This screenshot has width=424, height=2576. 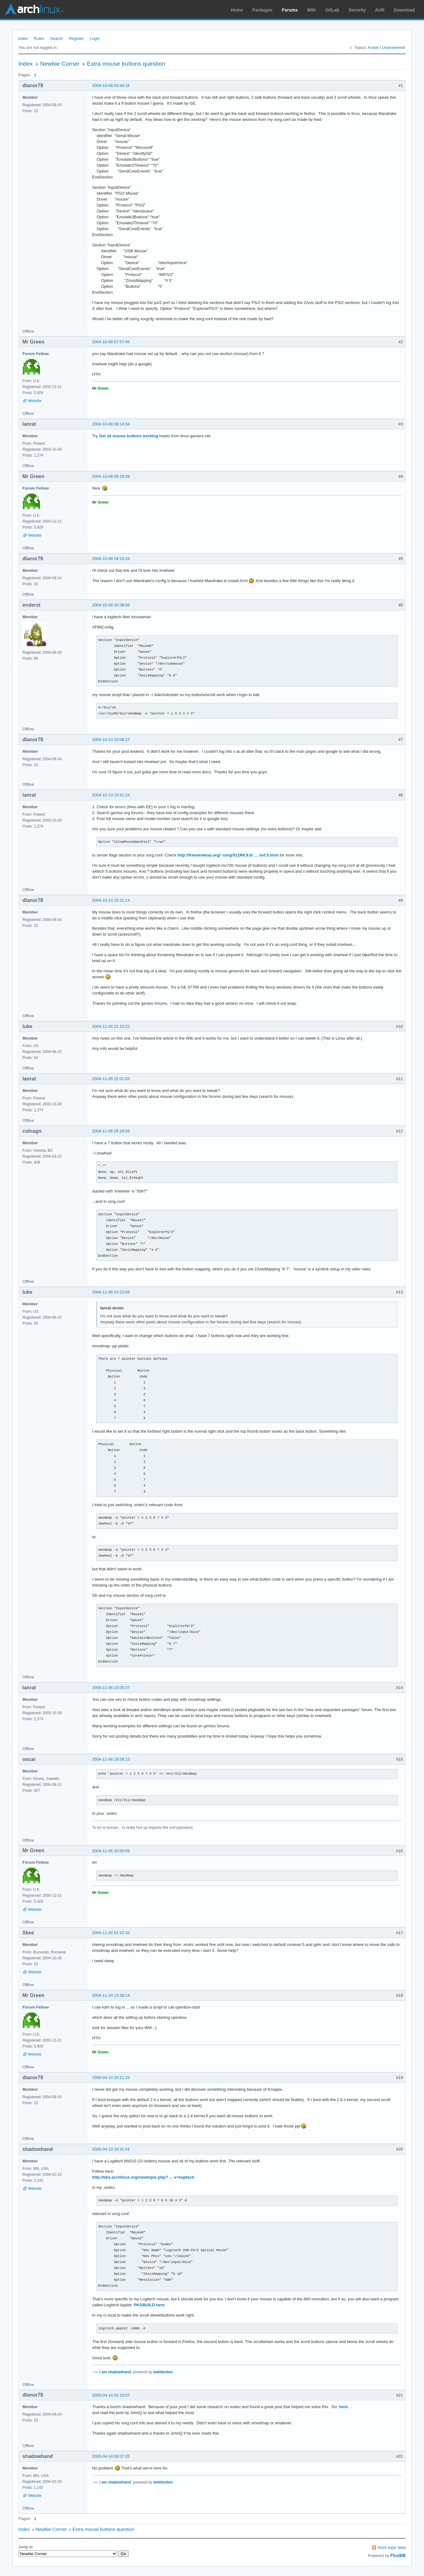 What do you see at coordinates (111, 900) in the screenshot?
I see `2004-10-13 15:31:14` at bounding box center [111, 900].